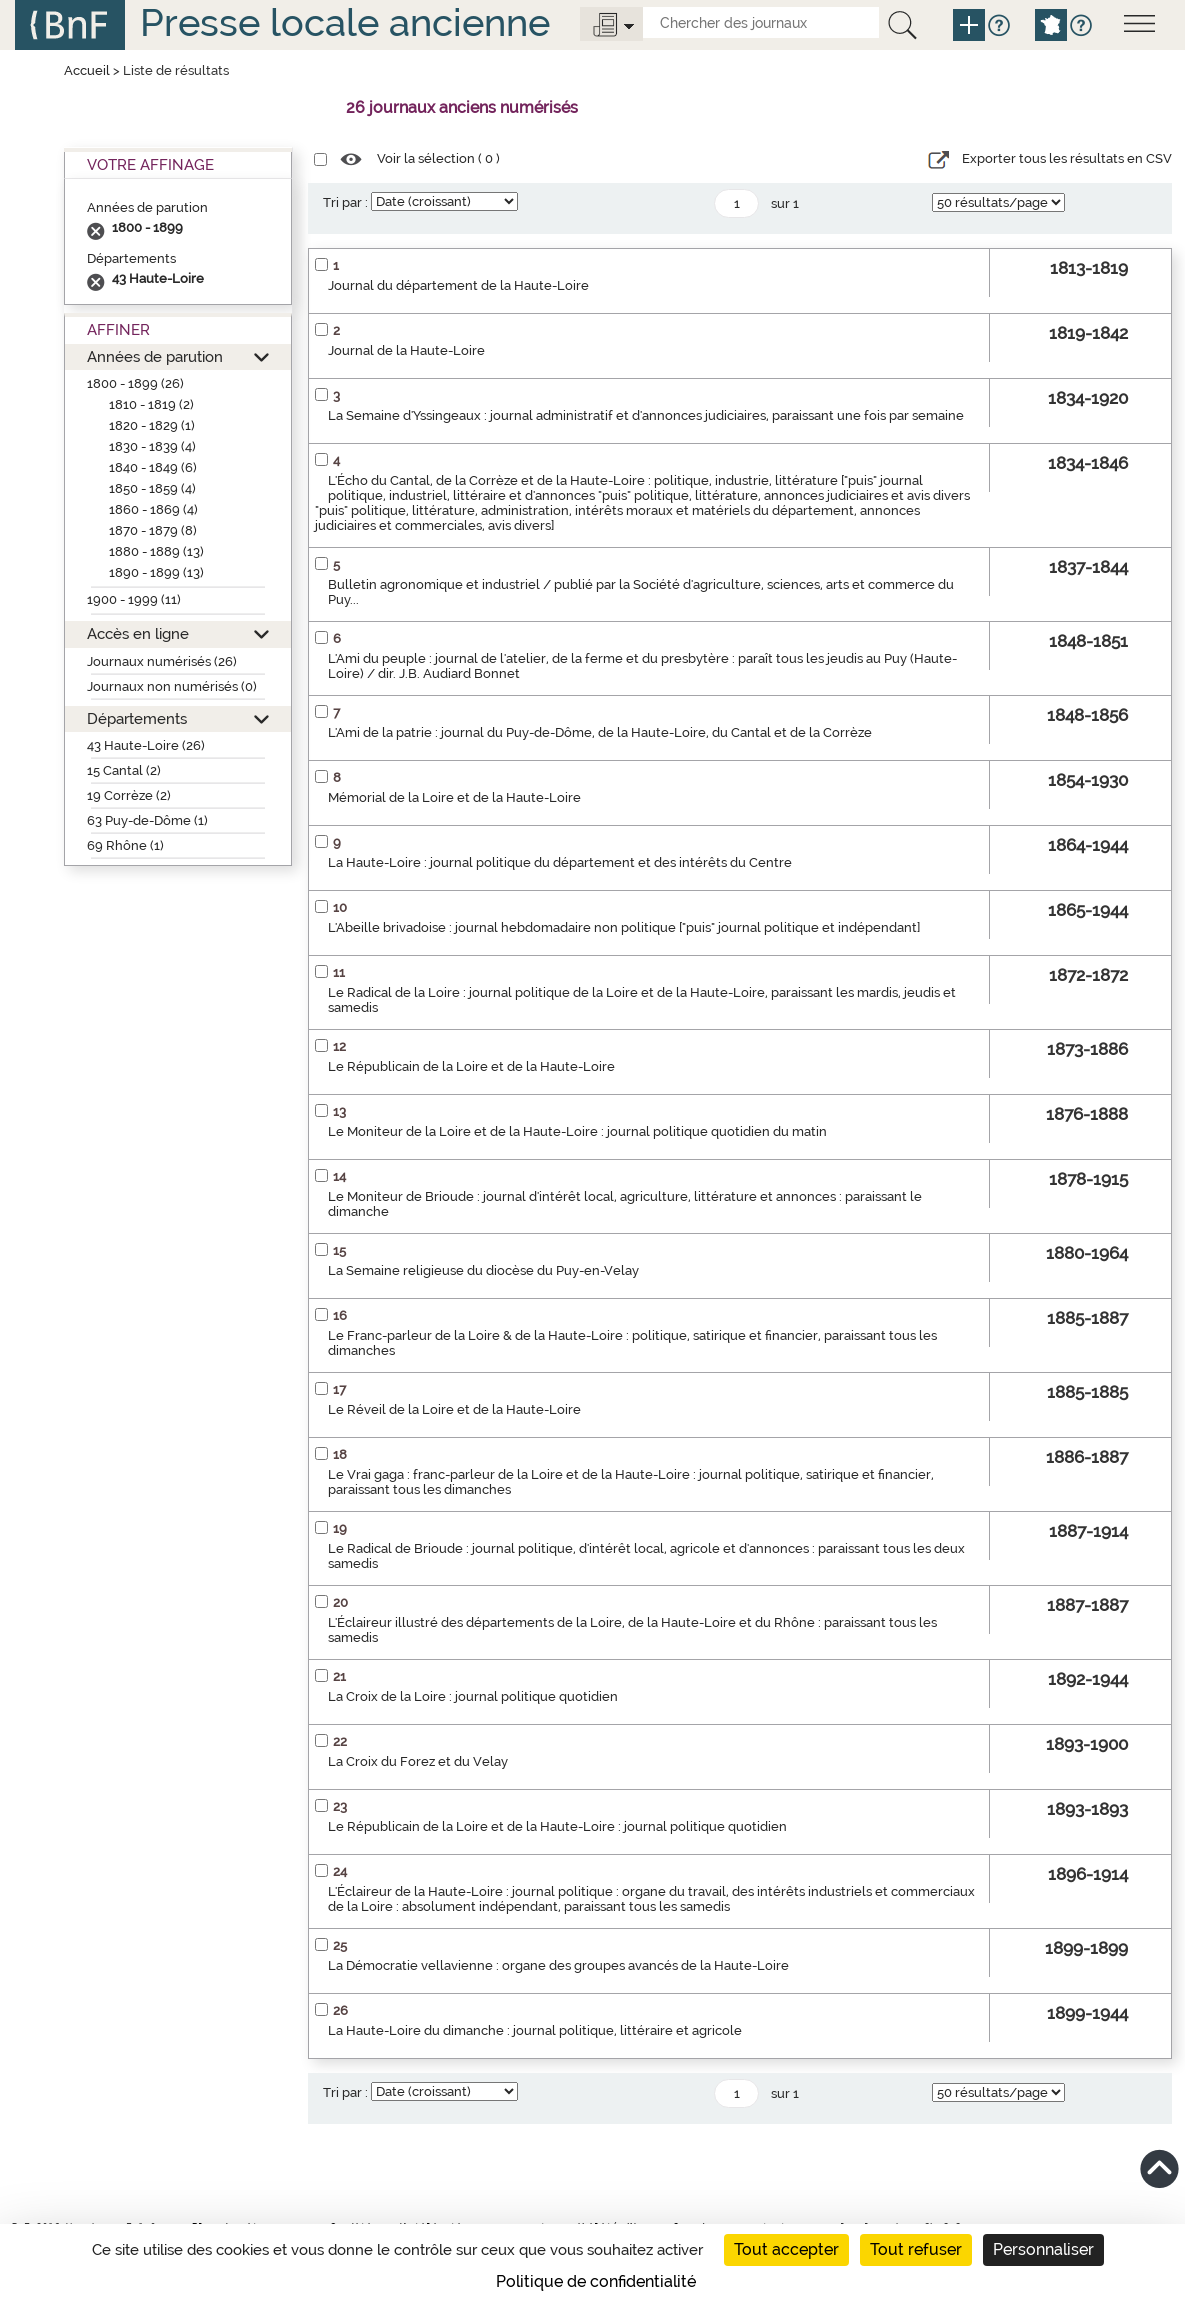 This screenshot has height=2308, width=1185. Describe the element at coordinates (137, 718) in the screenshot. I see `Départements [button]` at that location.